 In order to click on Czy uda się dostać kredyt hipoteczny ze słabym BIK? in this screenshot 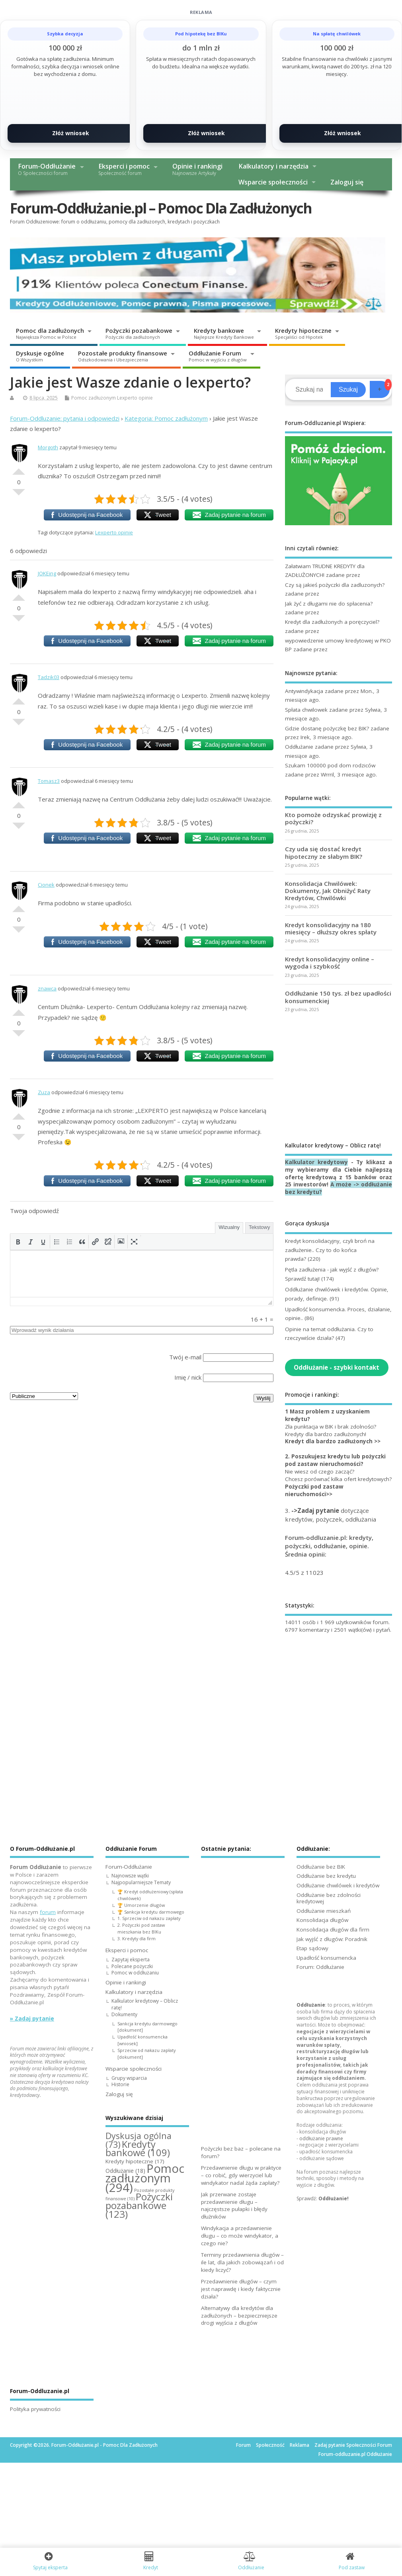, I will do `click(323, 852)`.